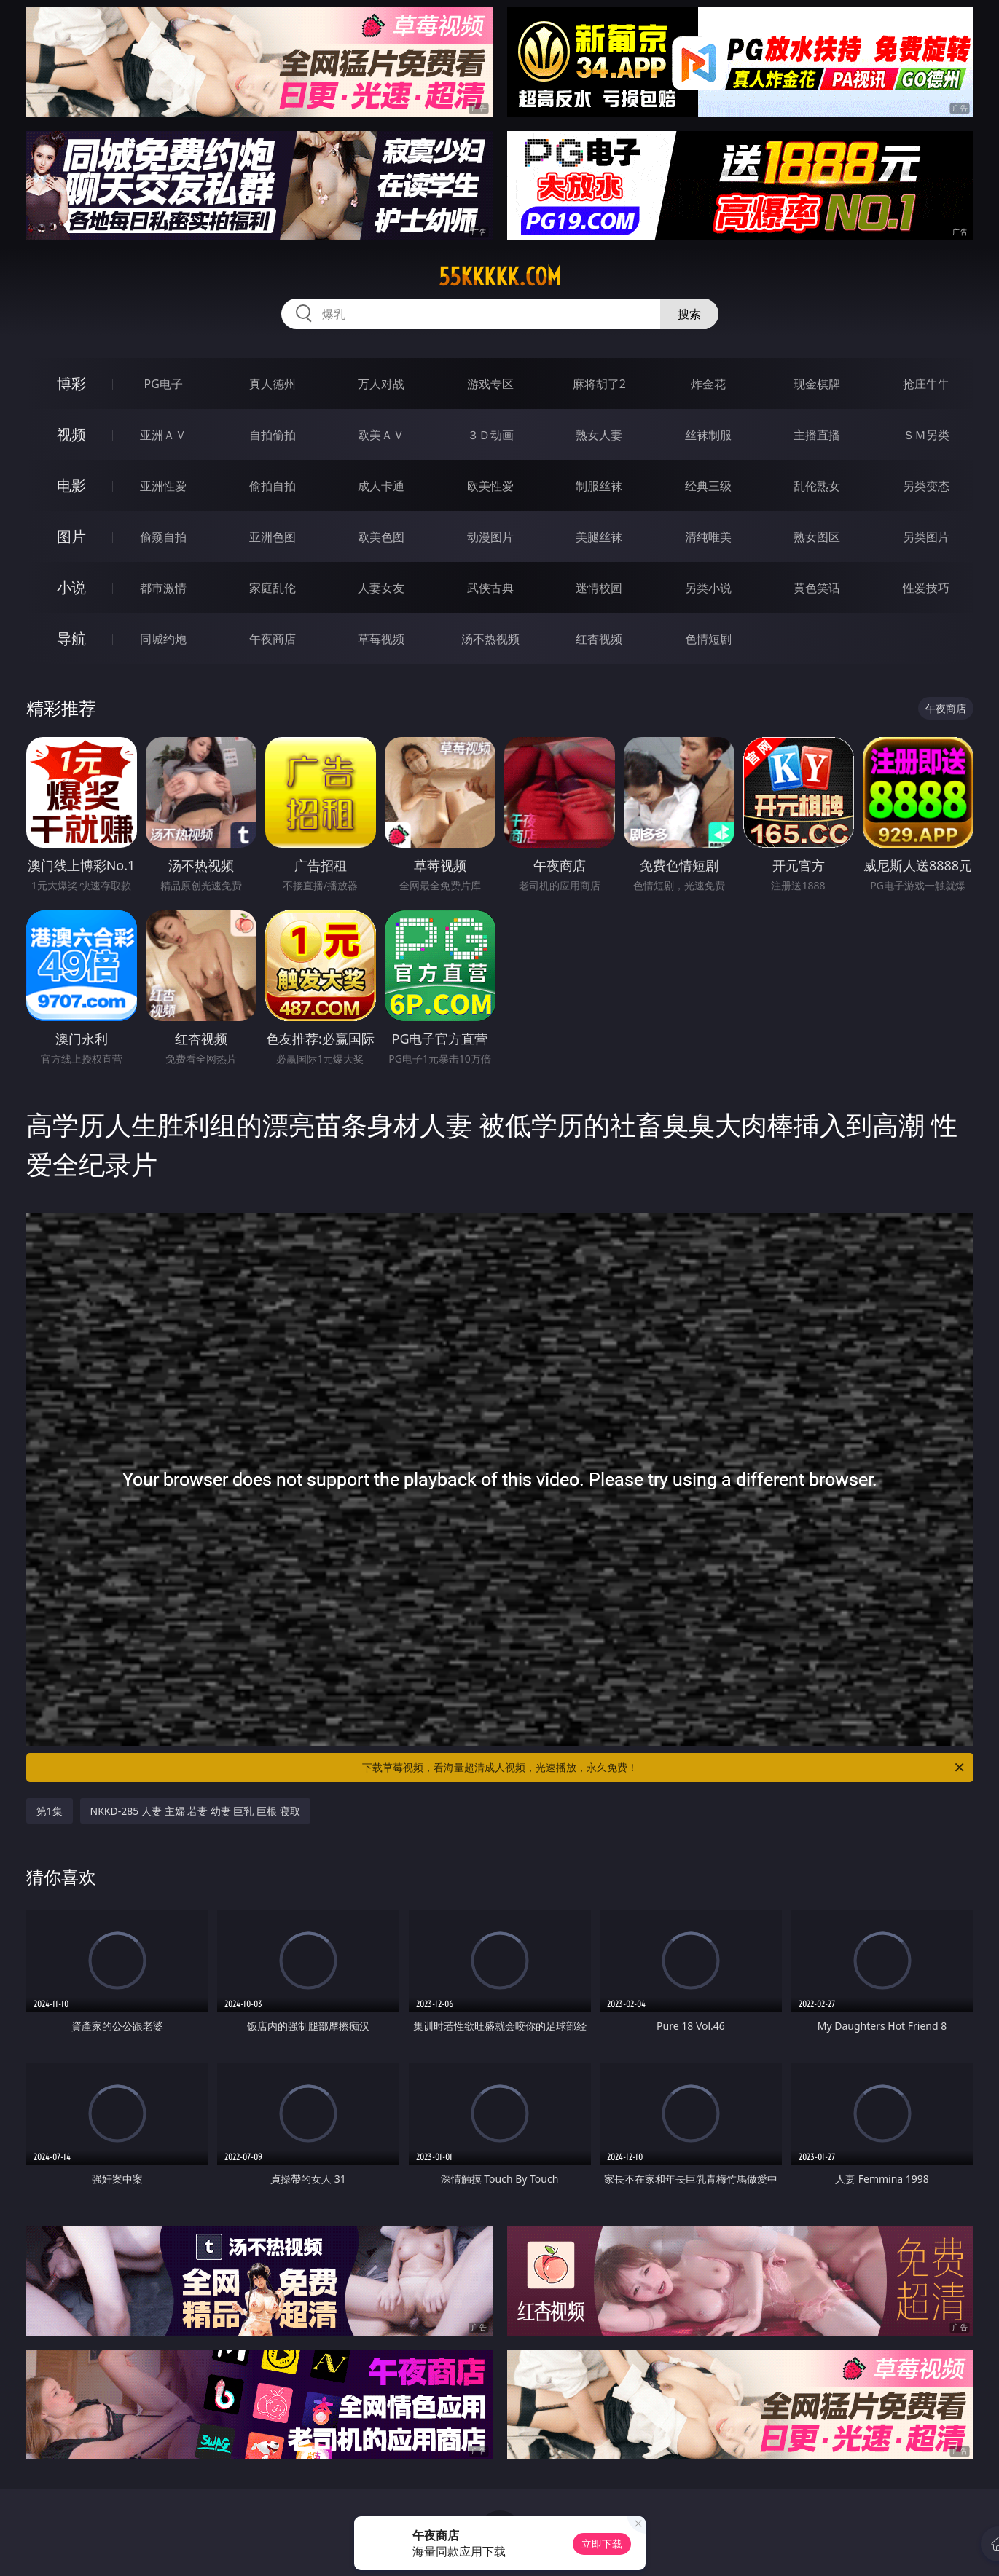  Describe the element at coordinates (71, 638) in the screenshot. I see `导航` at that location.